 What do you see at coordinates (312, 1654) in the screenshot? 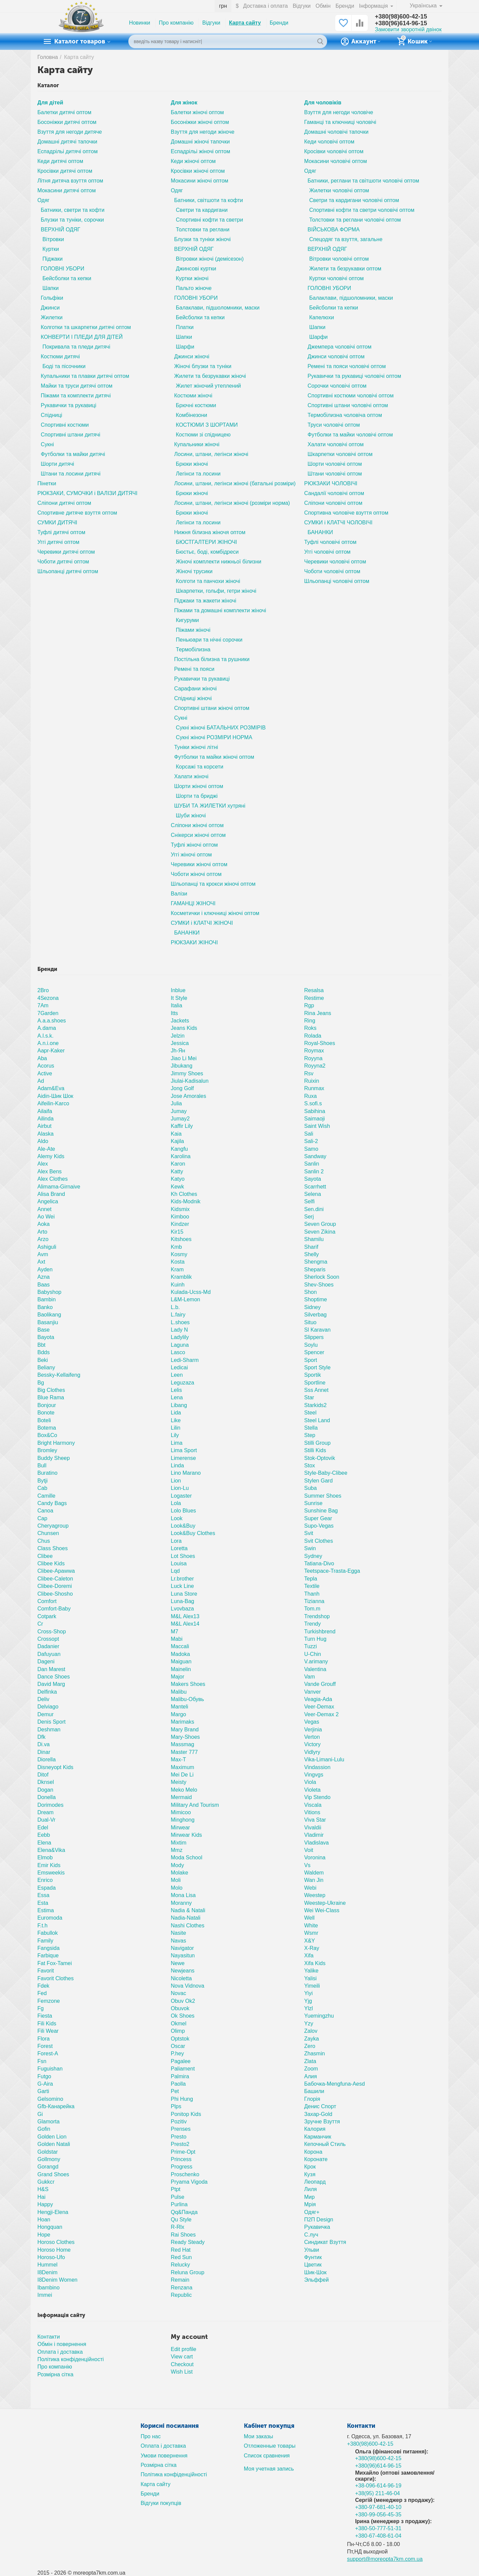
I see `U-Chin` at bounding box center [312, 1654].